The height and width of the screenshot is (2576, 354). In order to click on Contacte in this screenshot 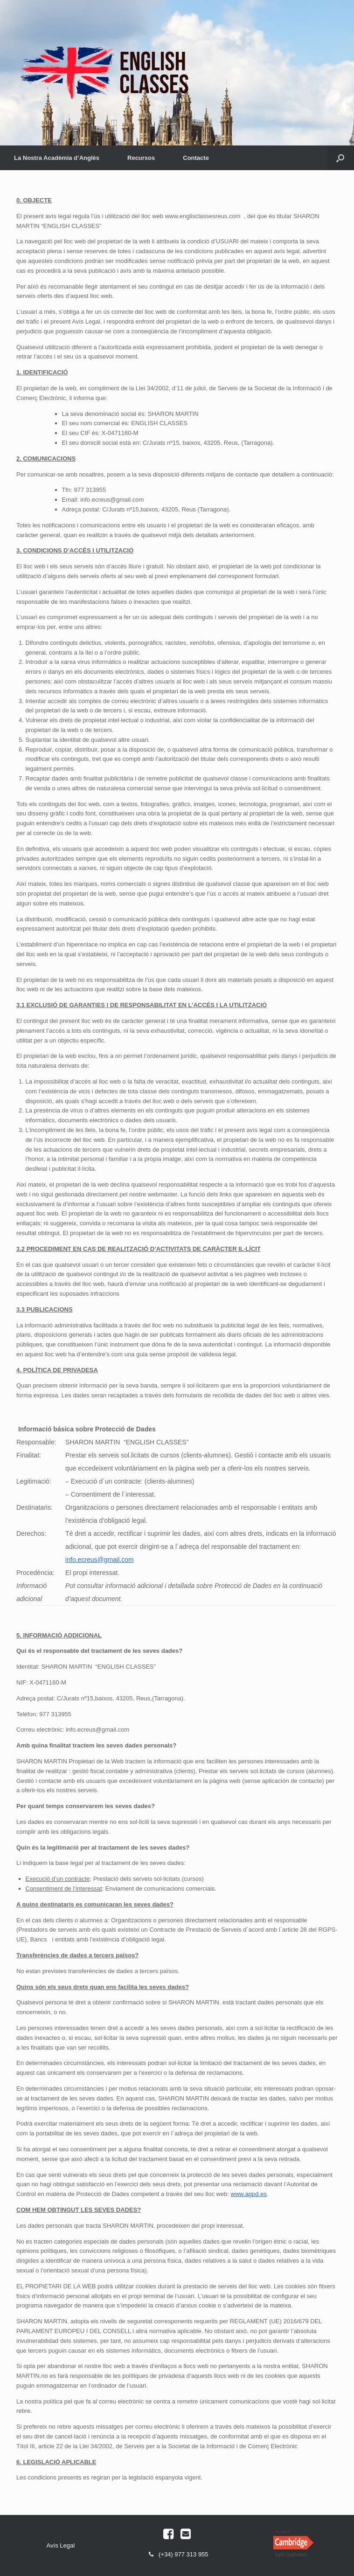, I will do `click(196, 157)`.